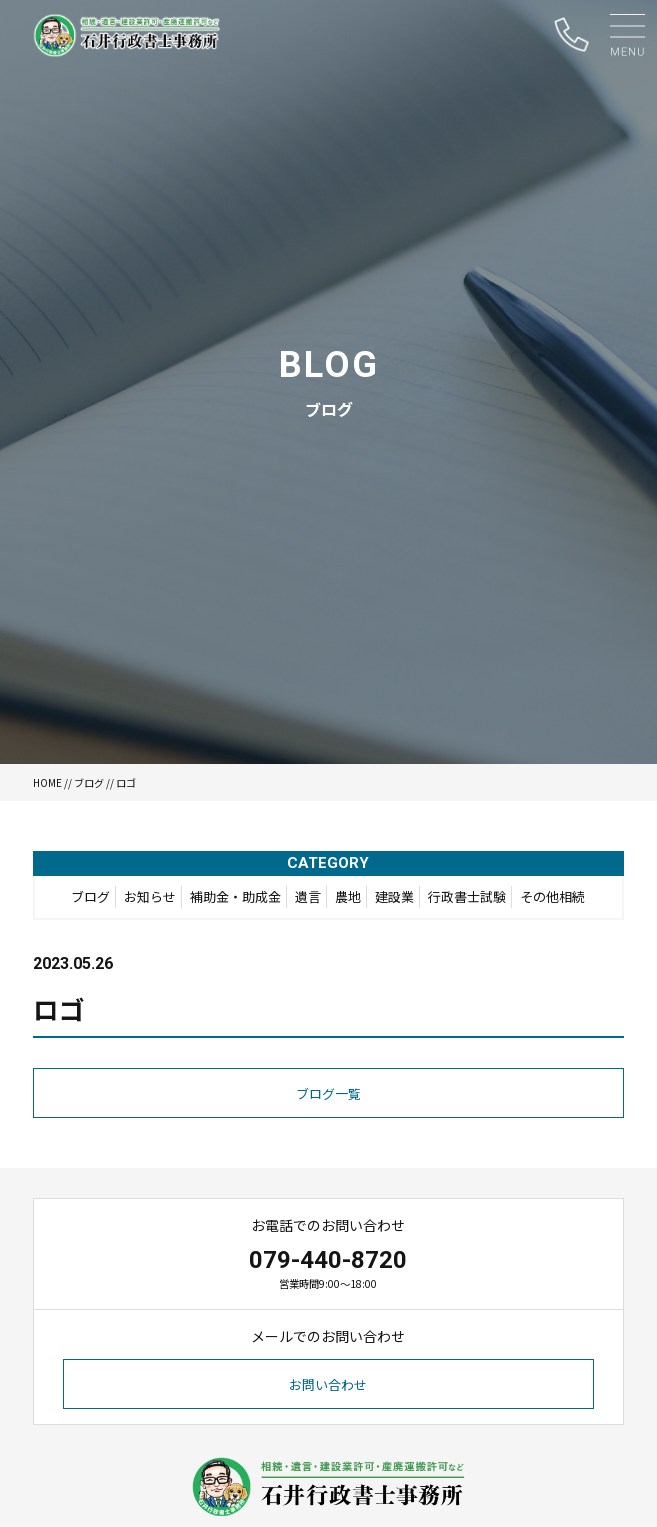 The height and width of the screenshot is (1527, 657). I want to click on HOME, so click(47, 782).